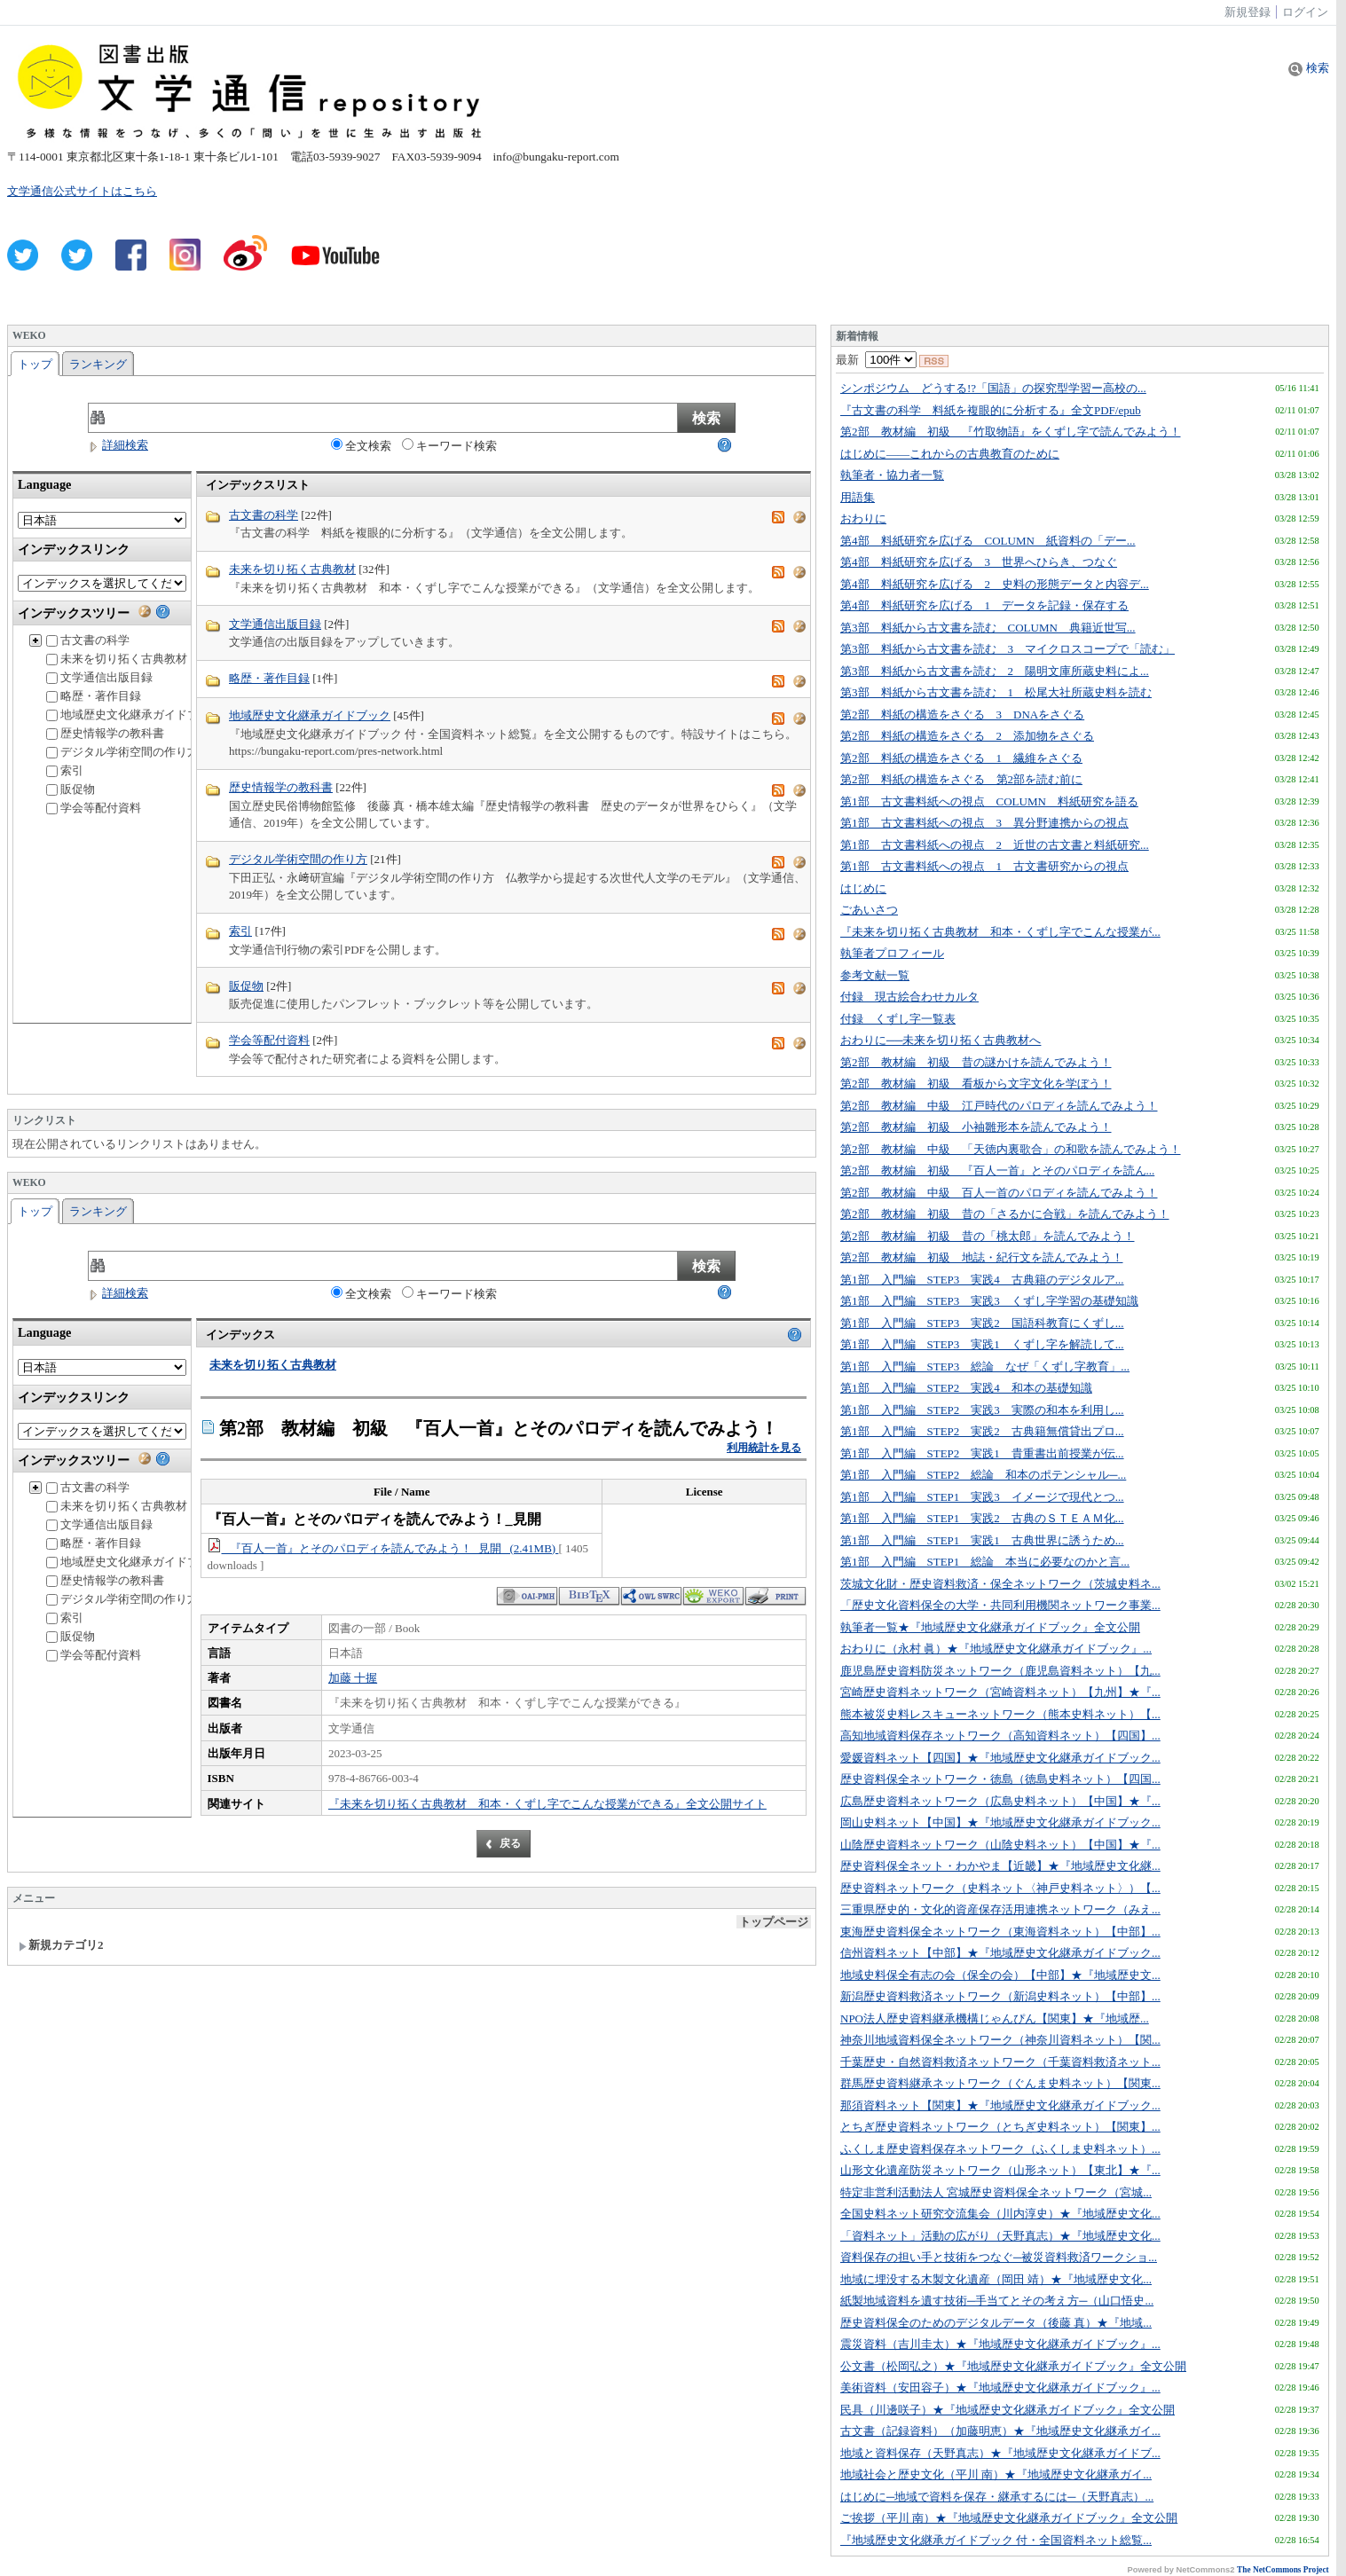 The width and height of the screenshot is (1346, 2576). What do you see at coordinates (773, 1921) in the screenshot?
I see `トップページ` at bounding box center [773, 1921].